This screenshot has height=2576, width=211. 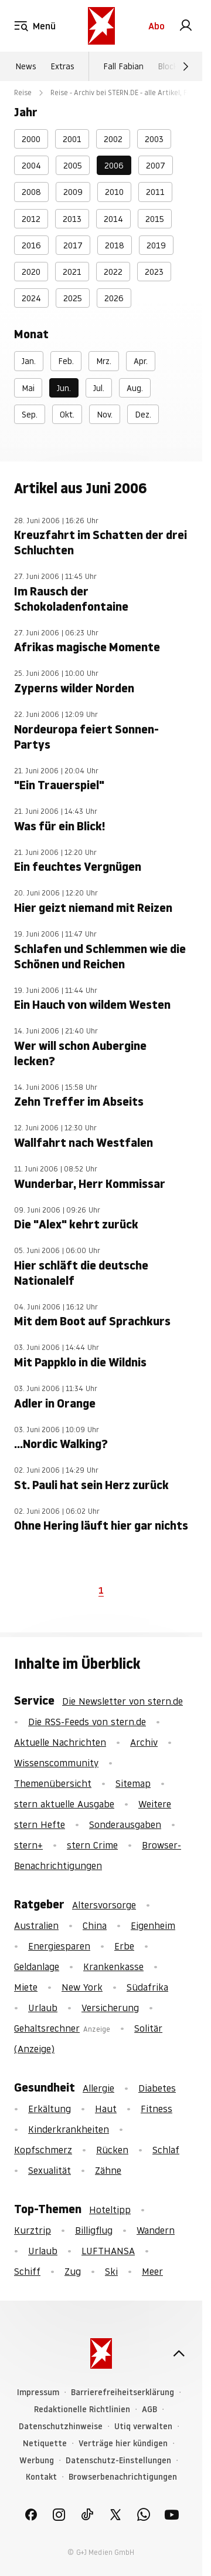 I want to click on Erkältung, so click(x=49, y=2108).